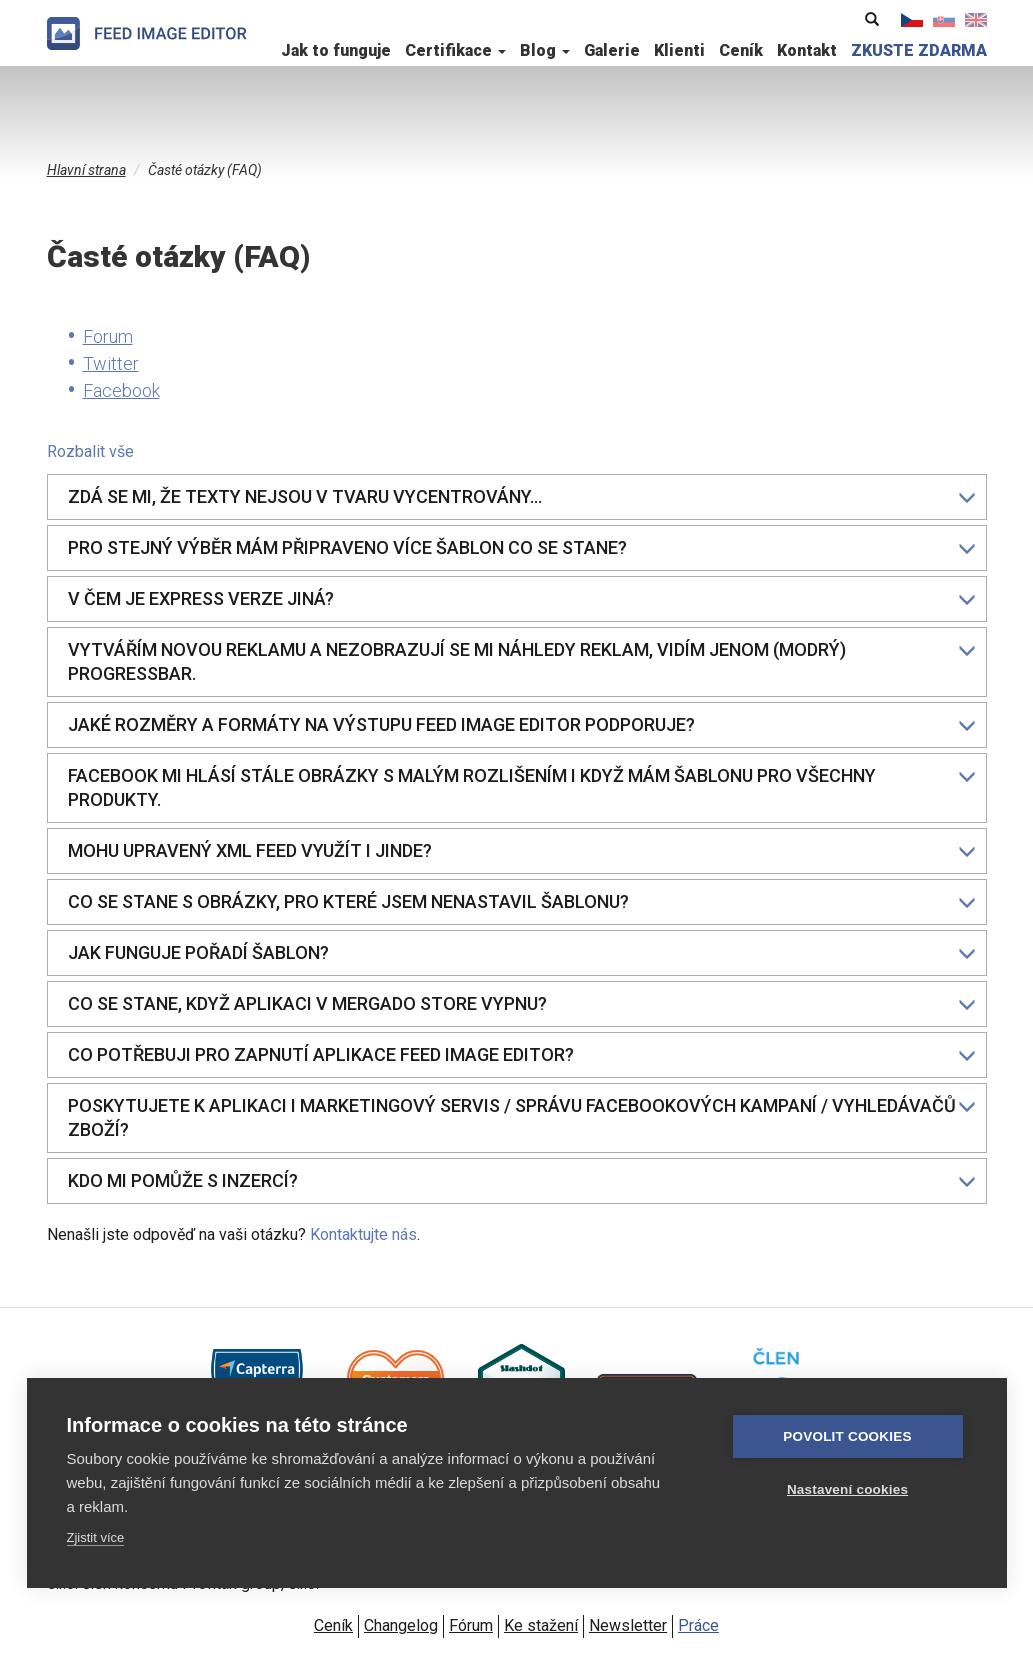  I want to click on Co se stane, když aplikaci v Mergado Store vypnu?, so click(522, 1003).